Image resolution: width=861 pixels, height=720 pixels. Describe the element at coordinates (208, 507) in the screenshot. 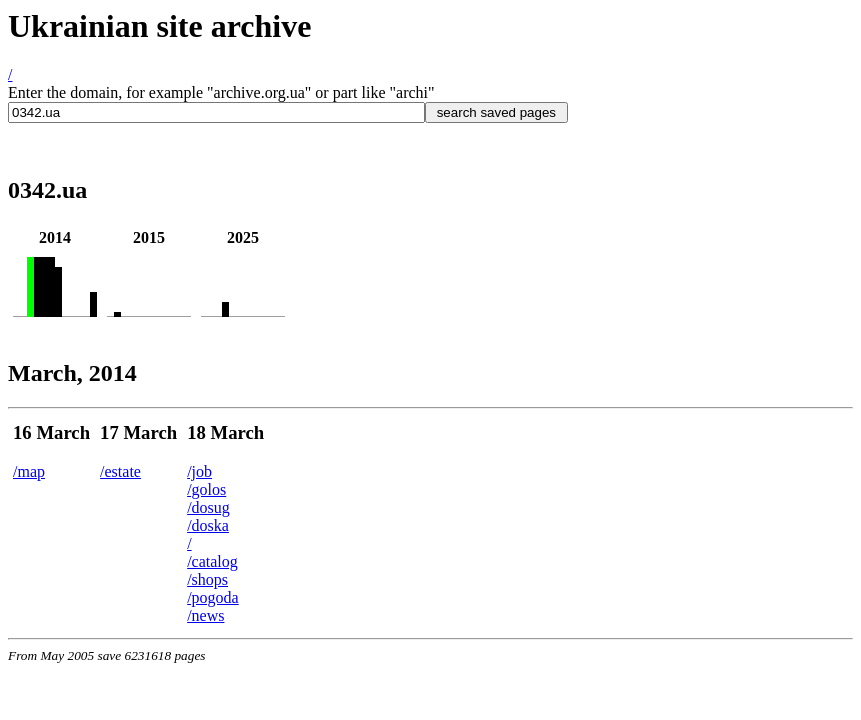

I see `/dosug` at that location.